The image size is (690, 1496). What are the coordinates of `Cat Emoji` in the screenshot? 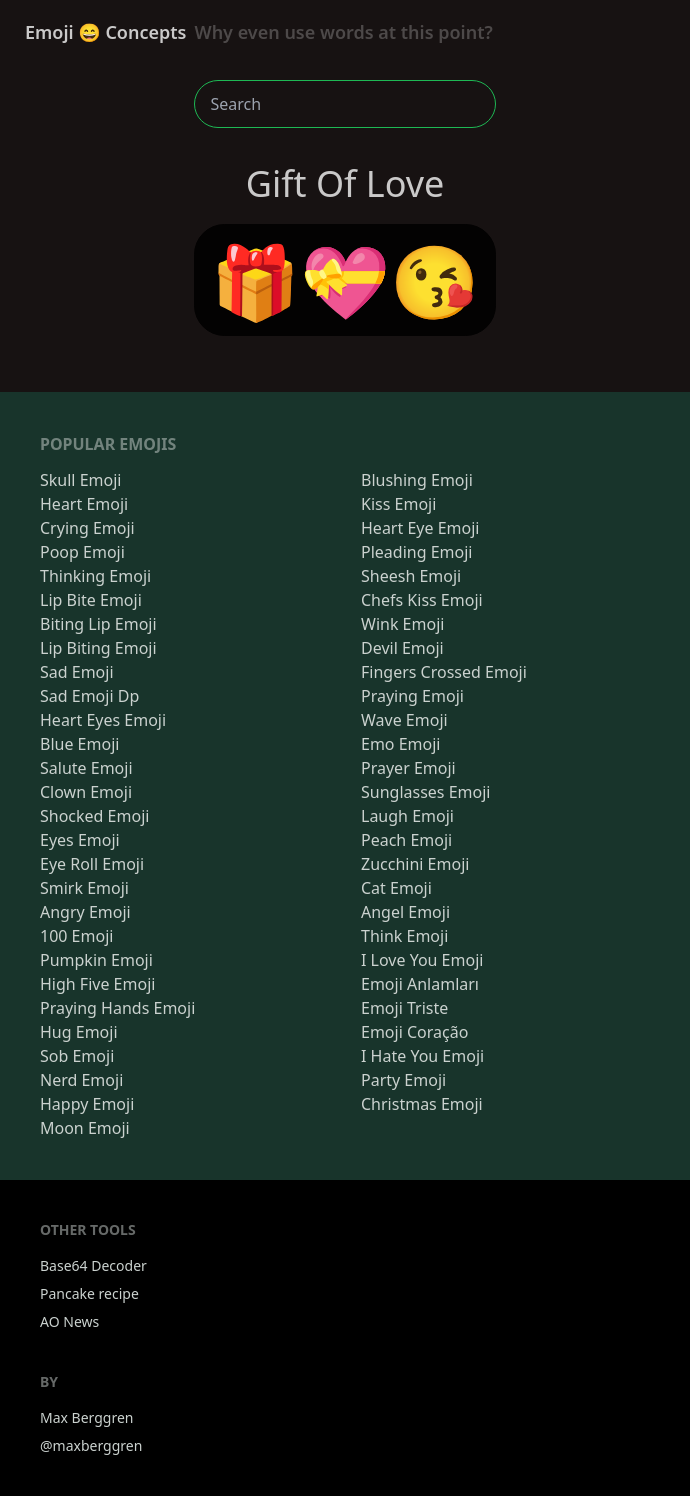 It's located at (396, 888).